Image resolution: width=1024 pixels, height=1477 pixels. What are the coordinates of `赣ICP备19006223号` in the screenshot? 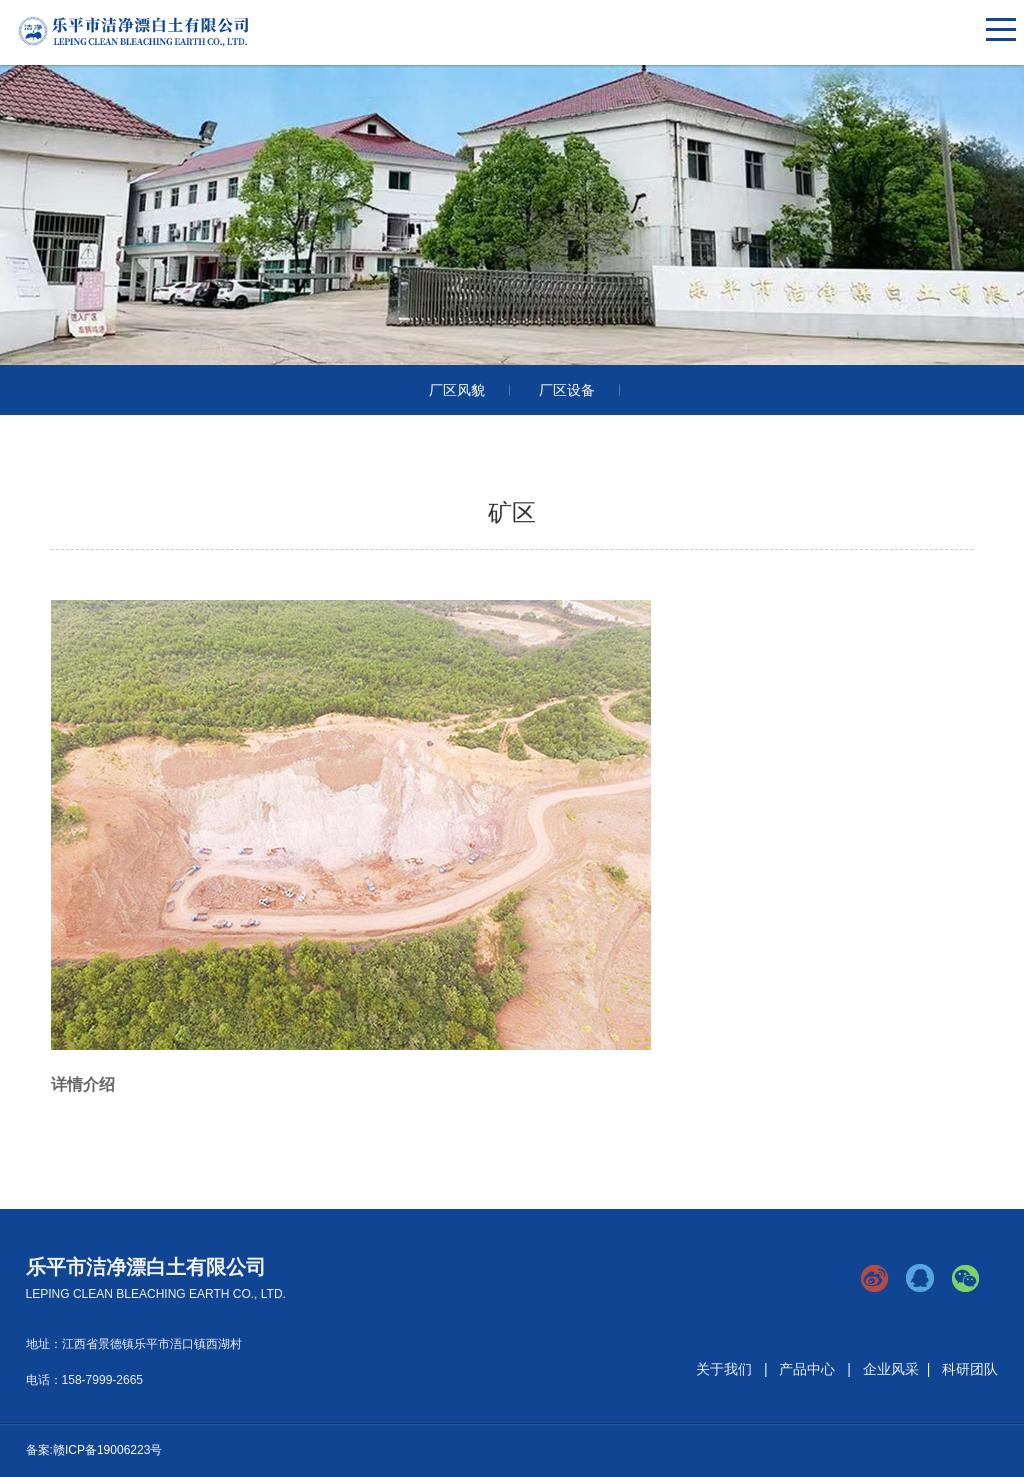 It's located at (107, 1450).